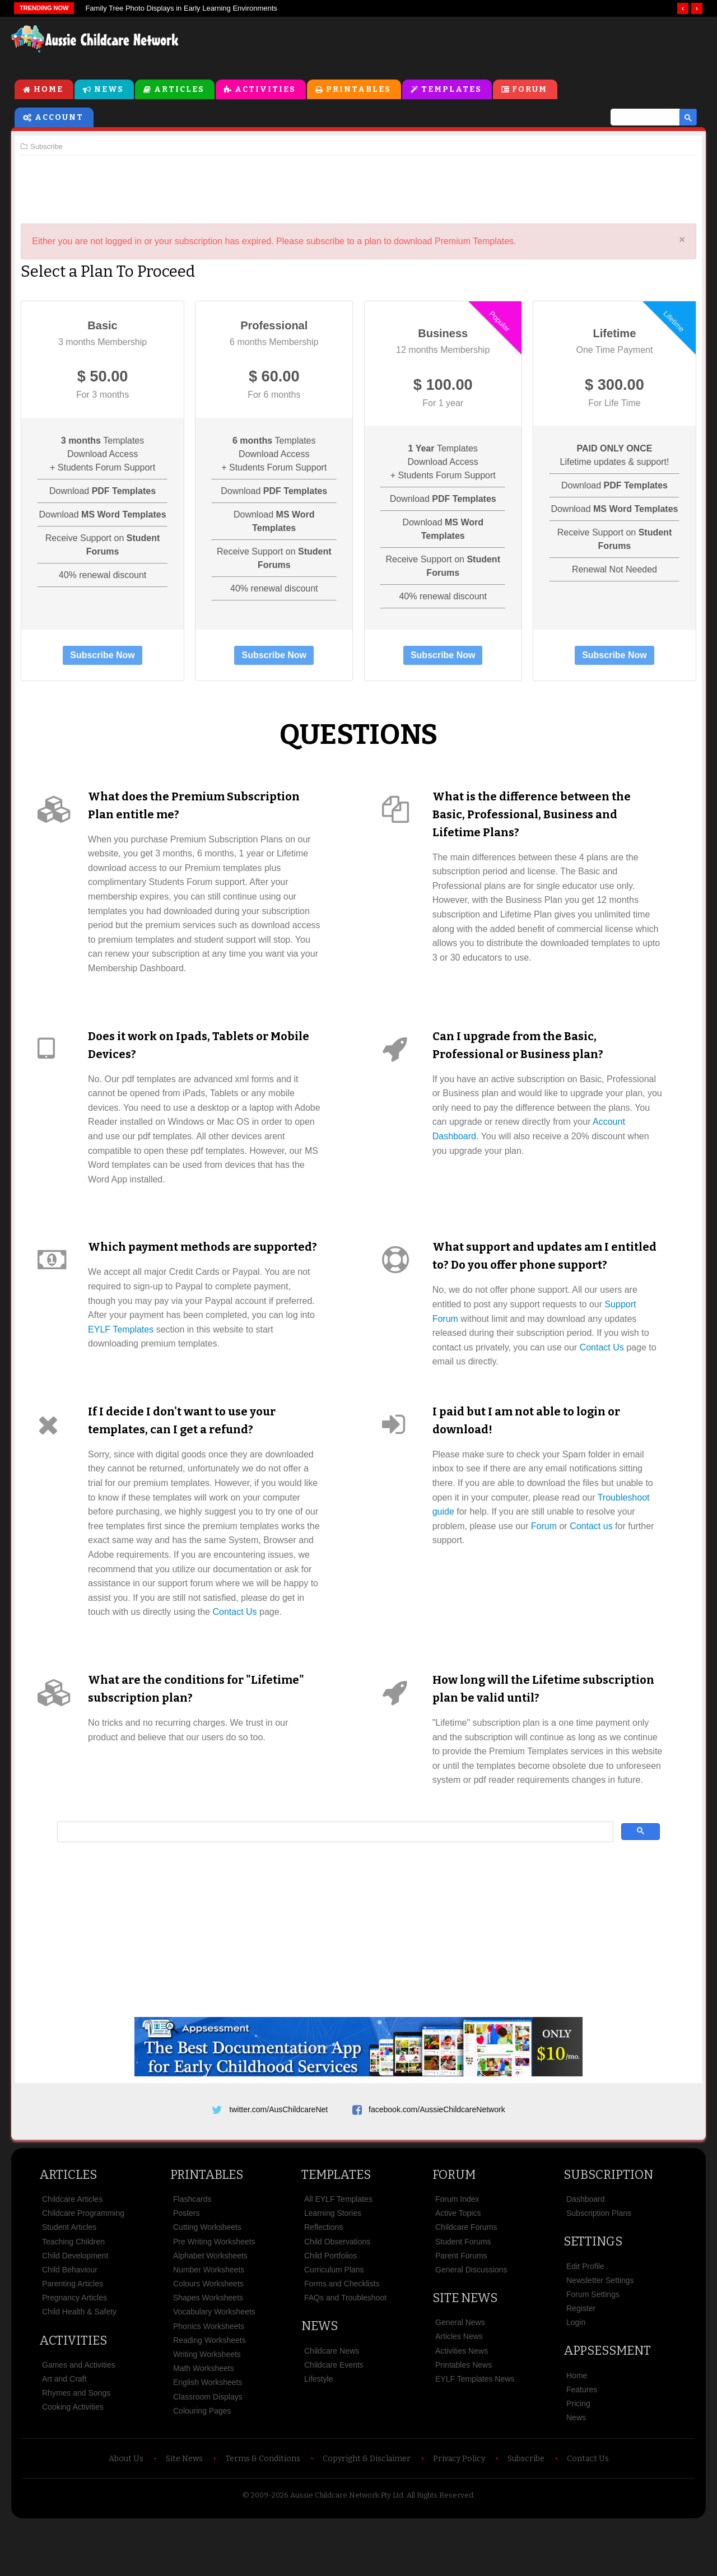 Image resolution: width=717 pixels, height=2576 pixels. Describe the element at coordinates (181, 8) in the screenshot. I see `Family Tree Photo Displays in Early Learning Environments` at that location.